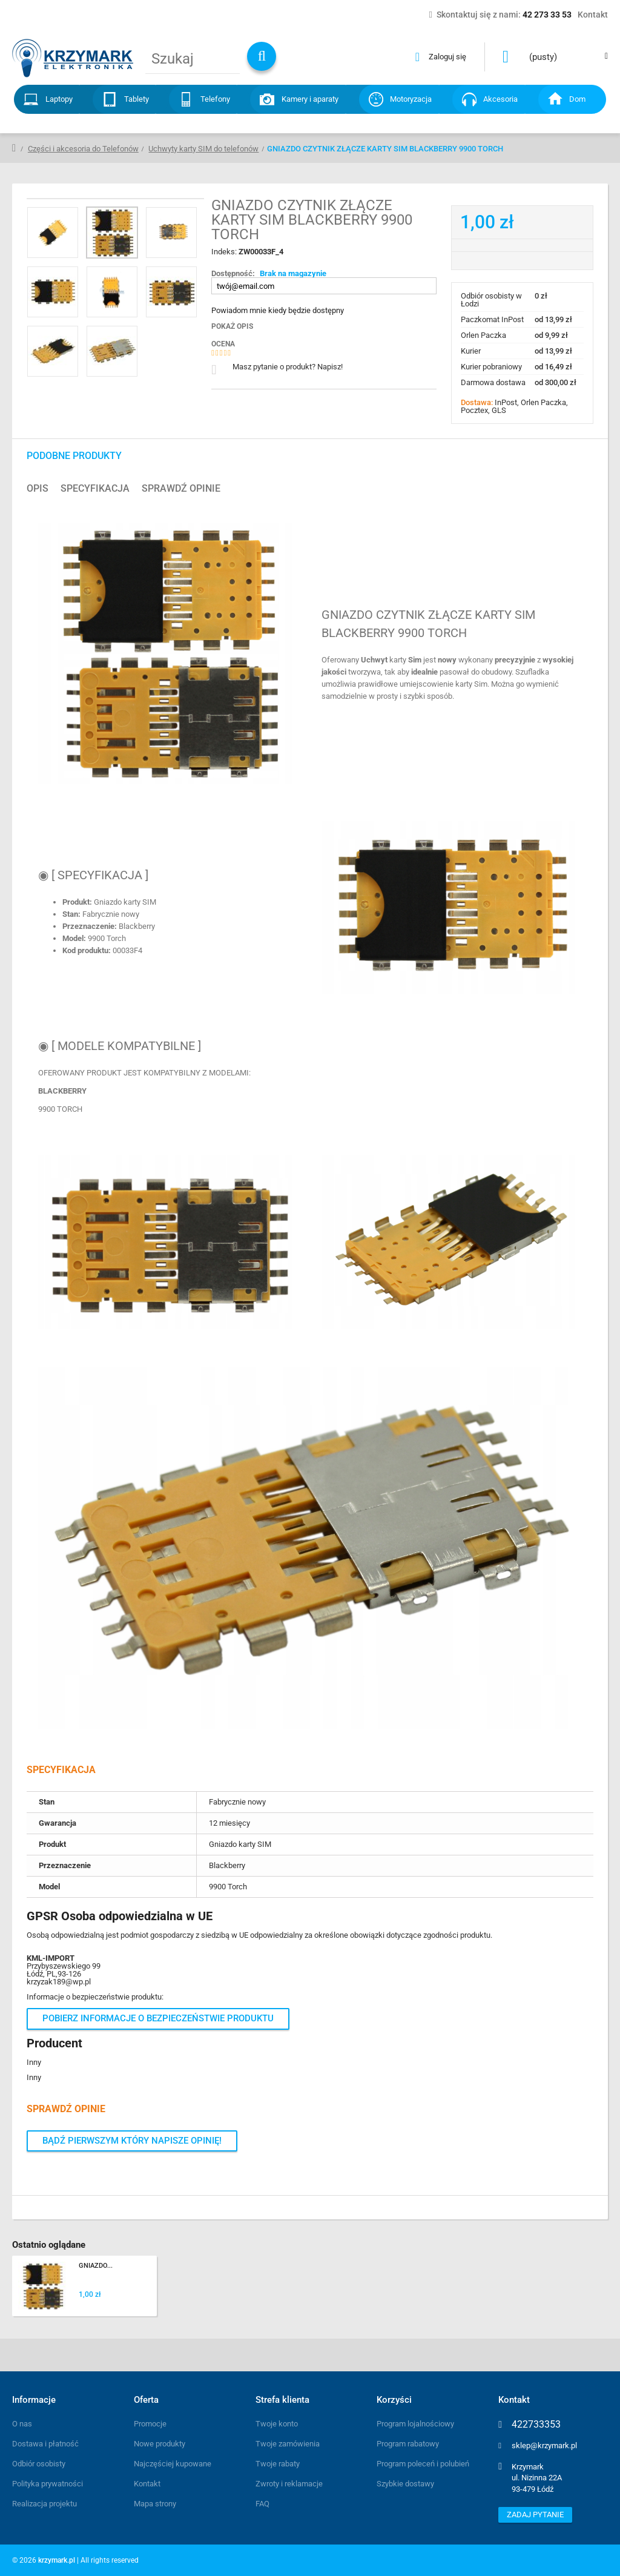 The image size is (620, 2576). I want to click on 422733353, so click(536, 2424).